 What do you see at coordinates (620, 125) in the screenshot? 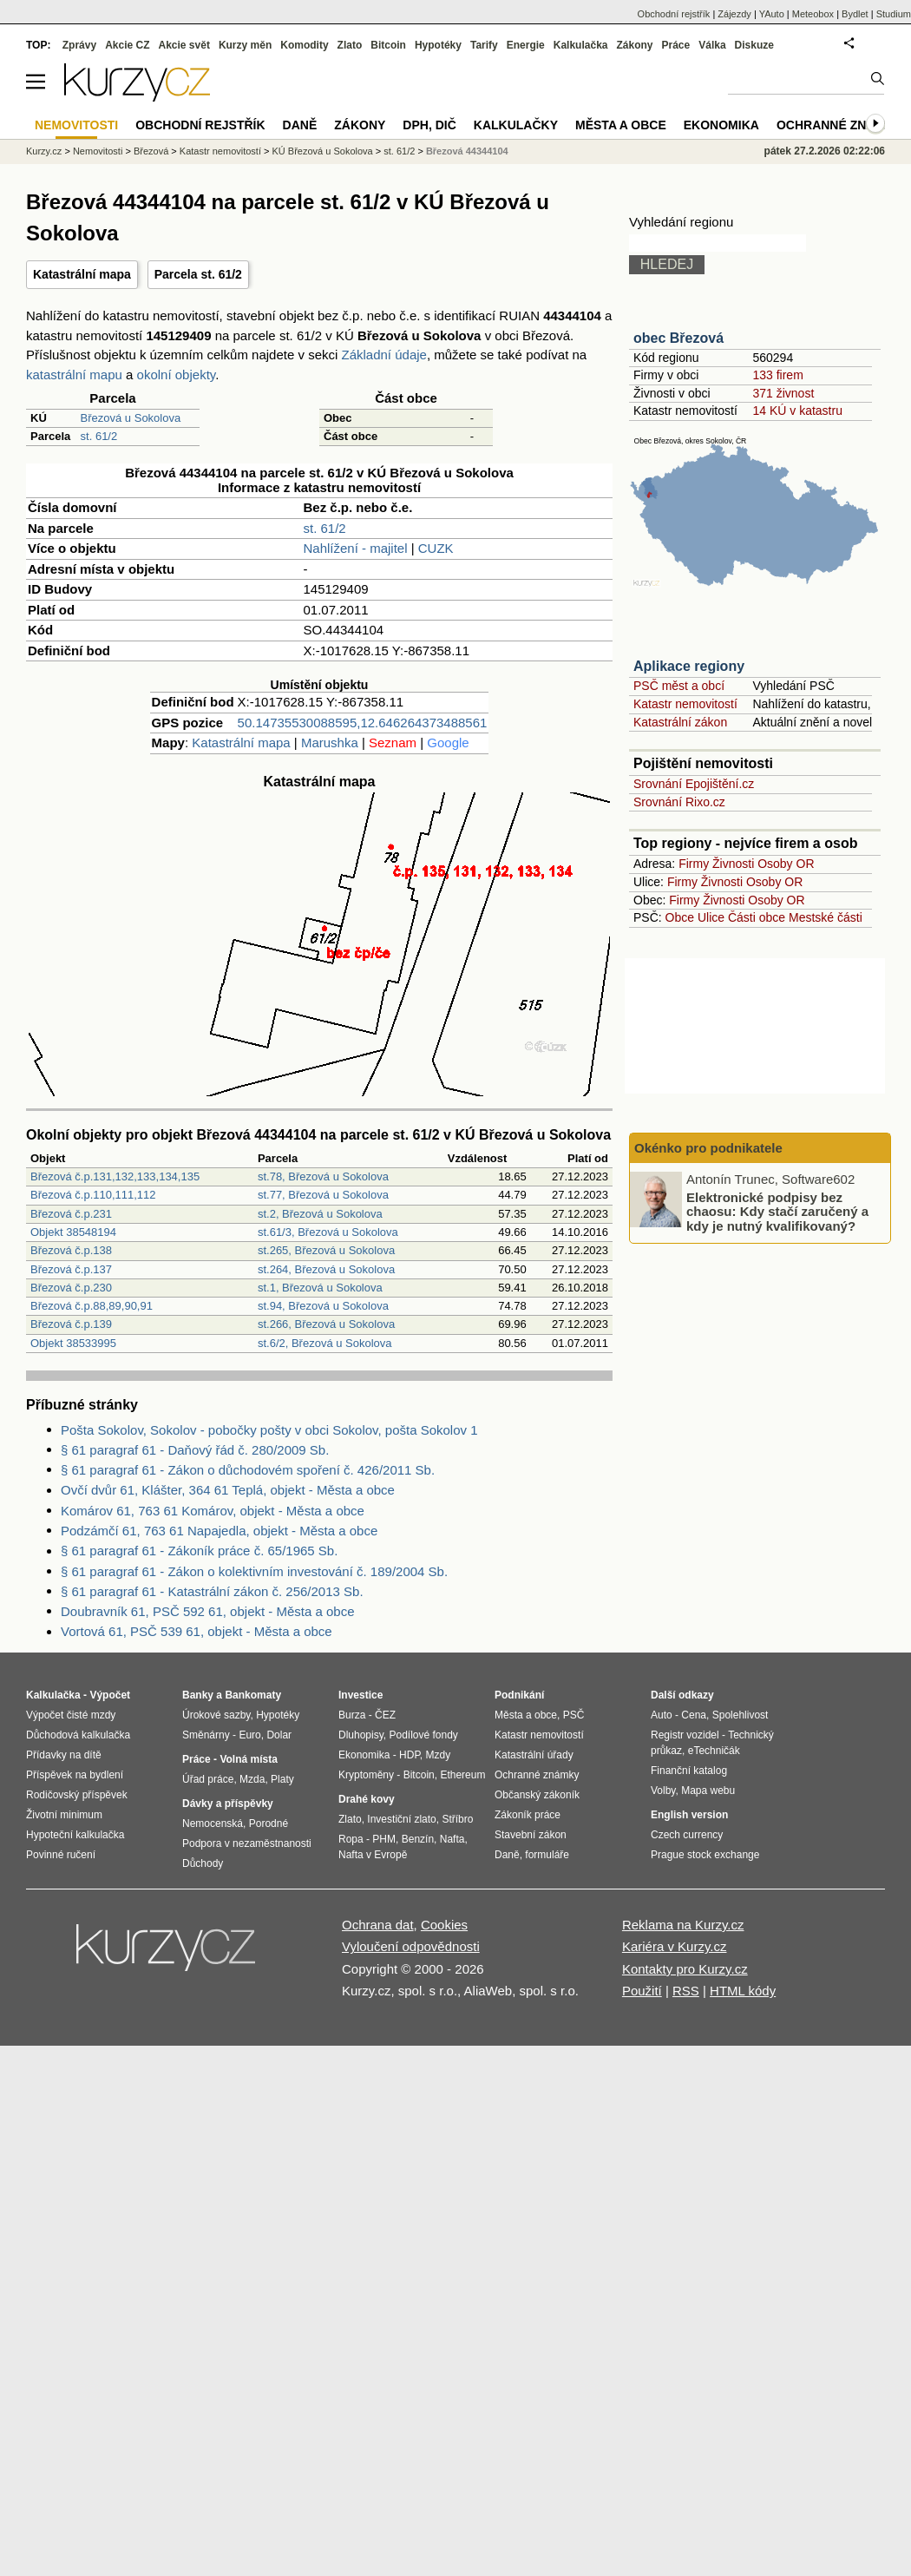
I see `Města a obce` at bounding box center [620, 125].